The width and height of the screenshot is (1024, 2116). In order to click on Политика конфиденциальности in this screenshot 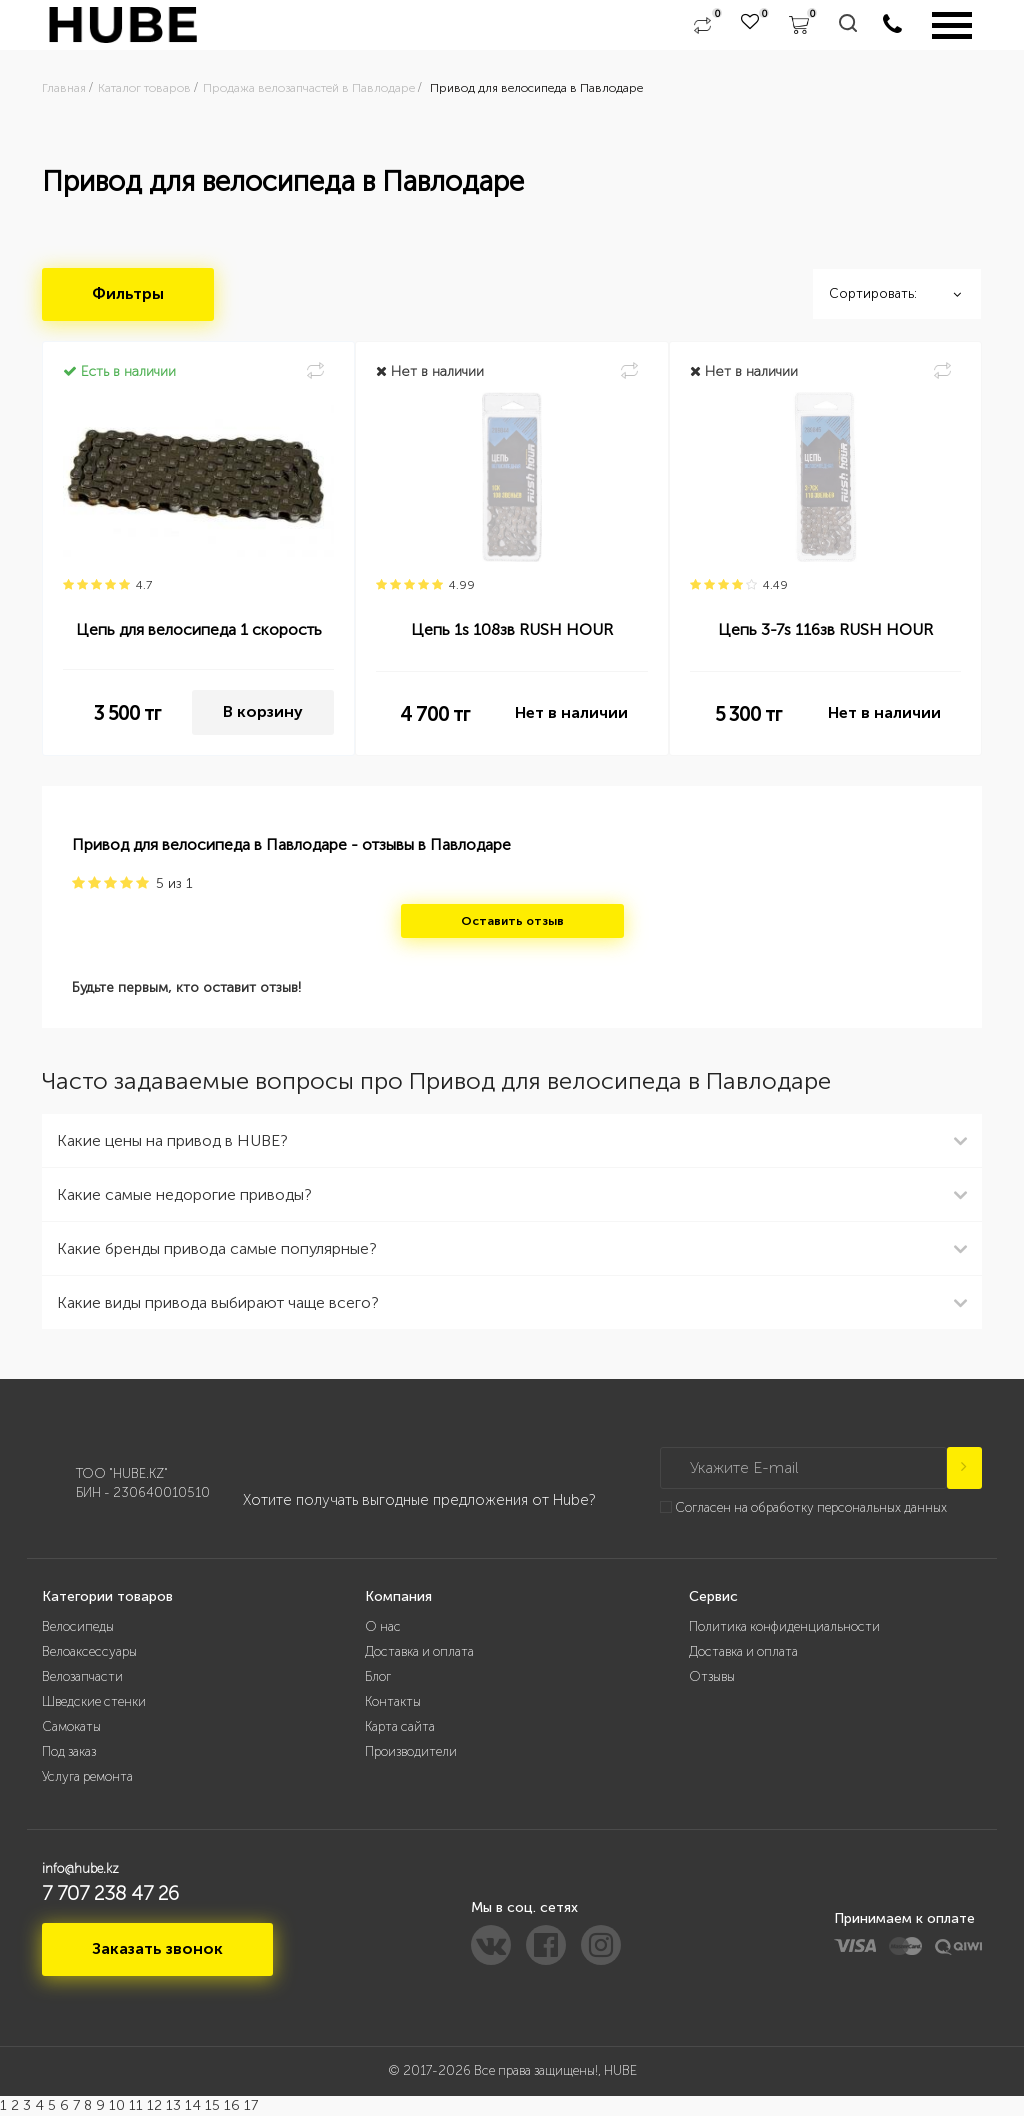, I will do `click(784, 1626)`.